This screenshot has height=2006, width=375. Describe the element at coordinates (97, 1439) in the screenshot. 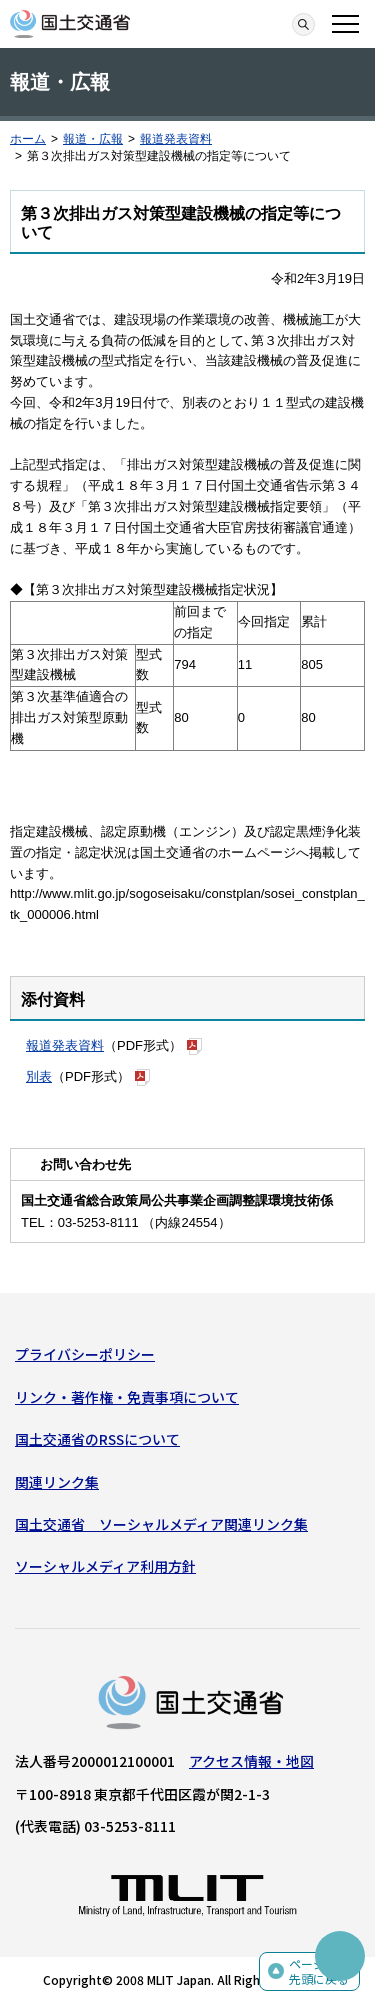

I see `国土交通省のRSSについて` at that location.